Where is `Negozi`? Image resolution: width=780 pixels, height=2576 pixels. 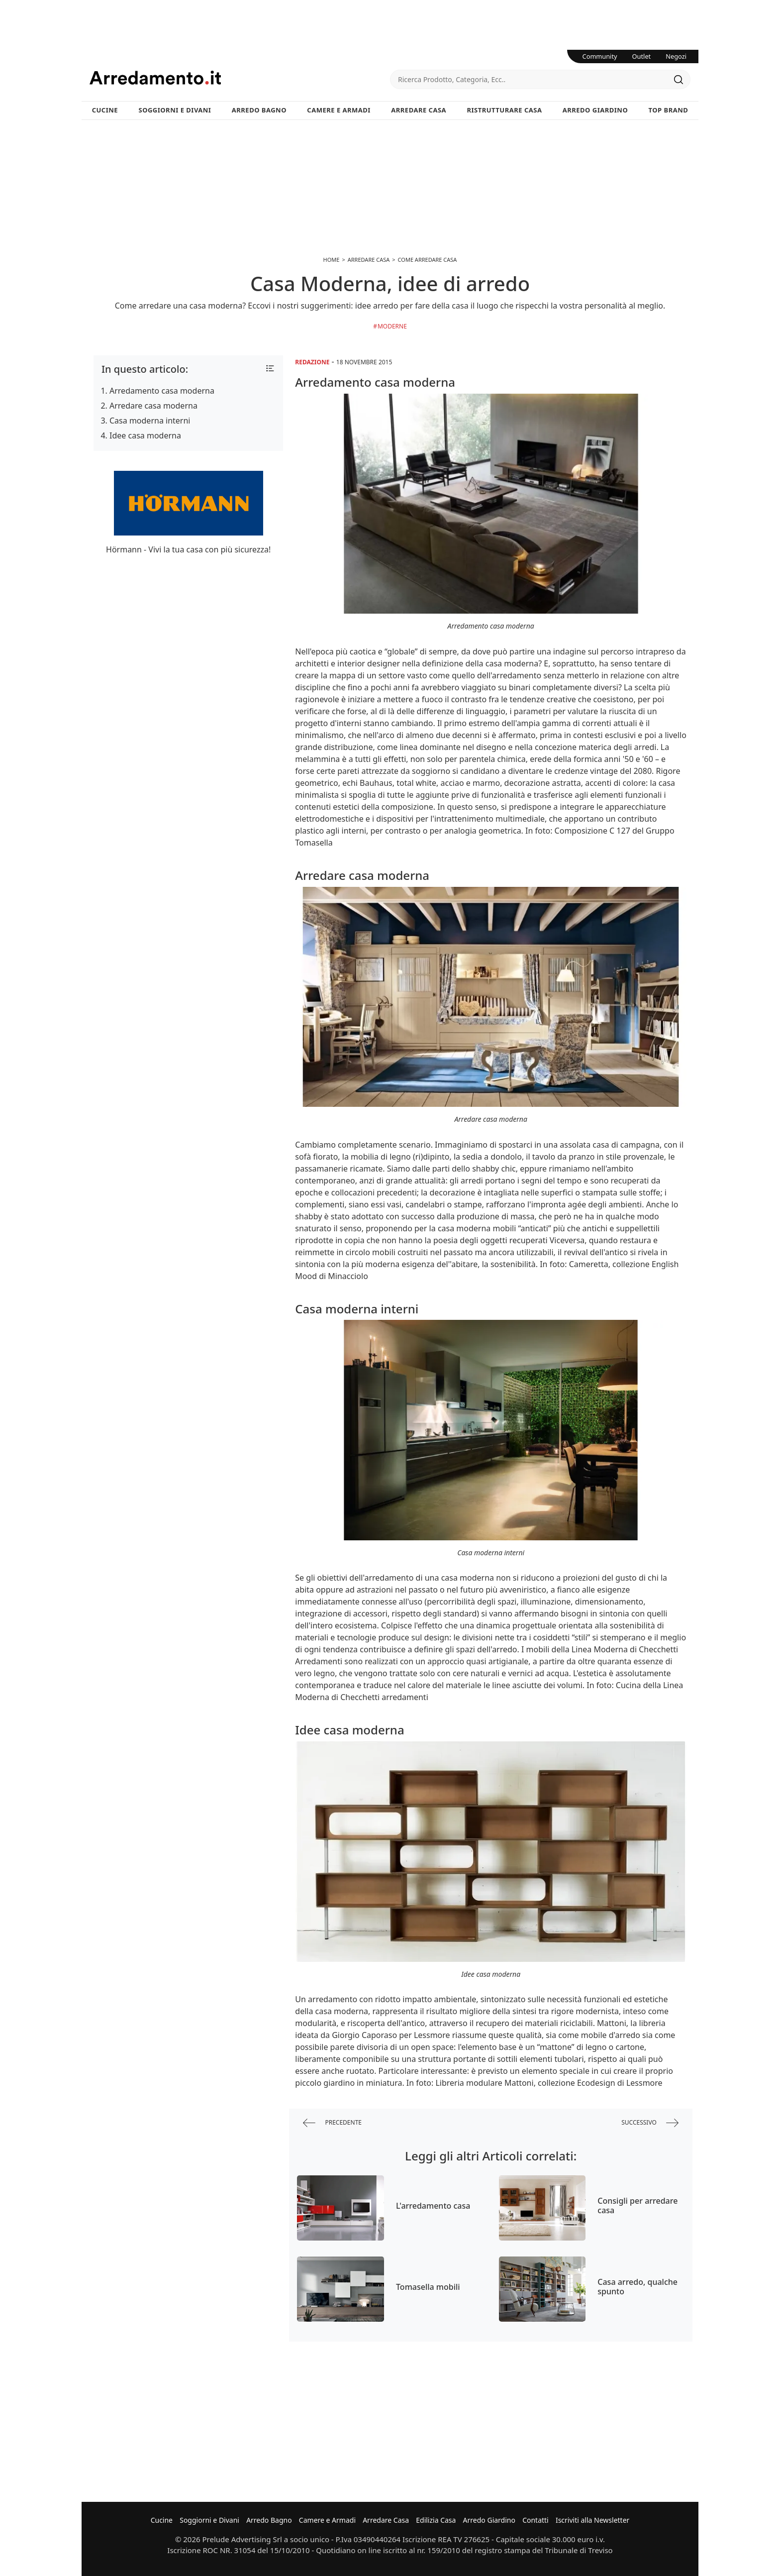 Negozi is located at coordinates (676, 56).